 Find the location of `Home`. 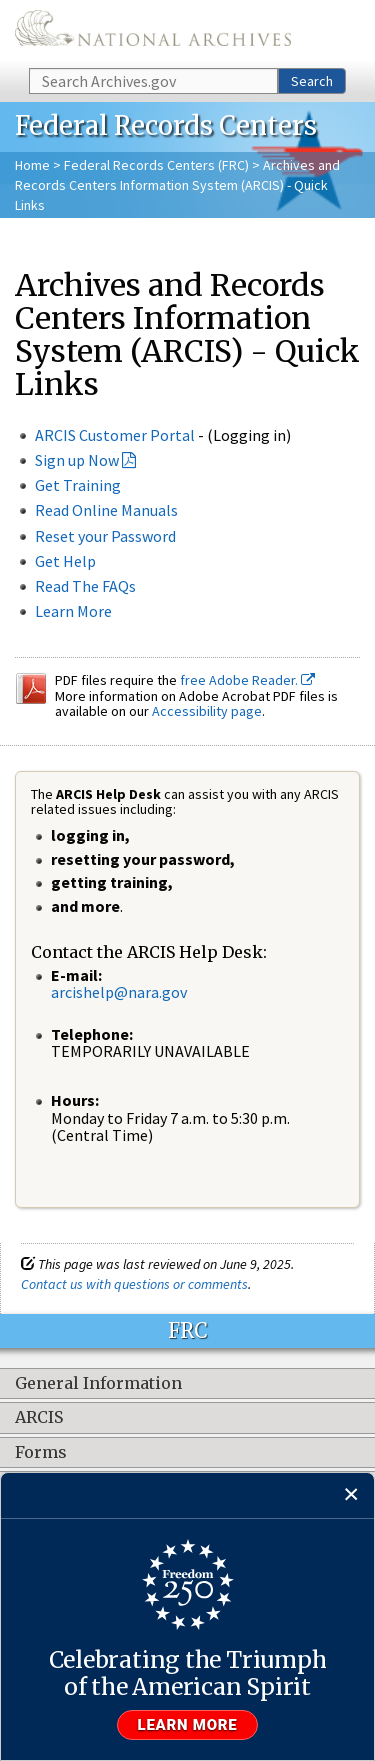

Home is located at coordinates (32, 165).